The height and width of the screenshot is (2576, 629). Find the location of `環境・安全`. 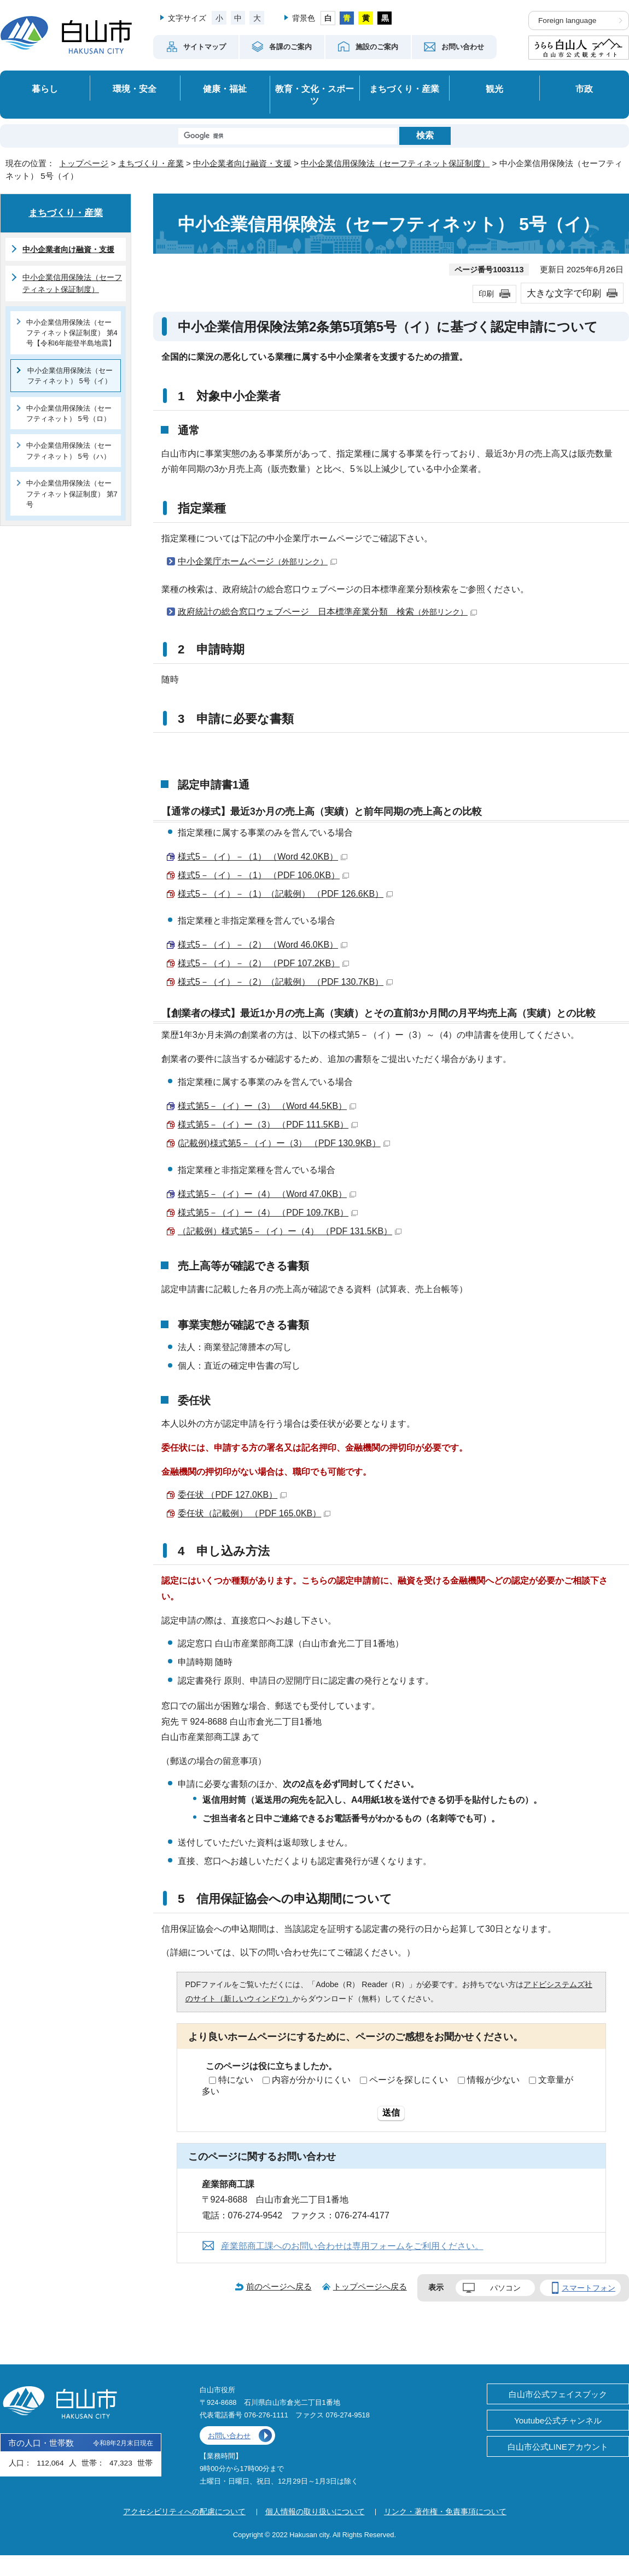

環境・安全 is located at coordinates (134, 89).